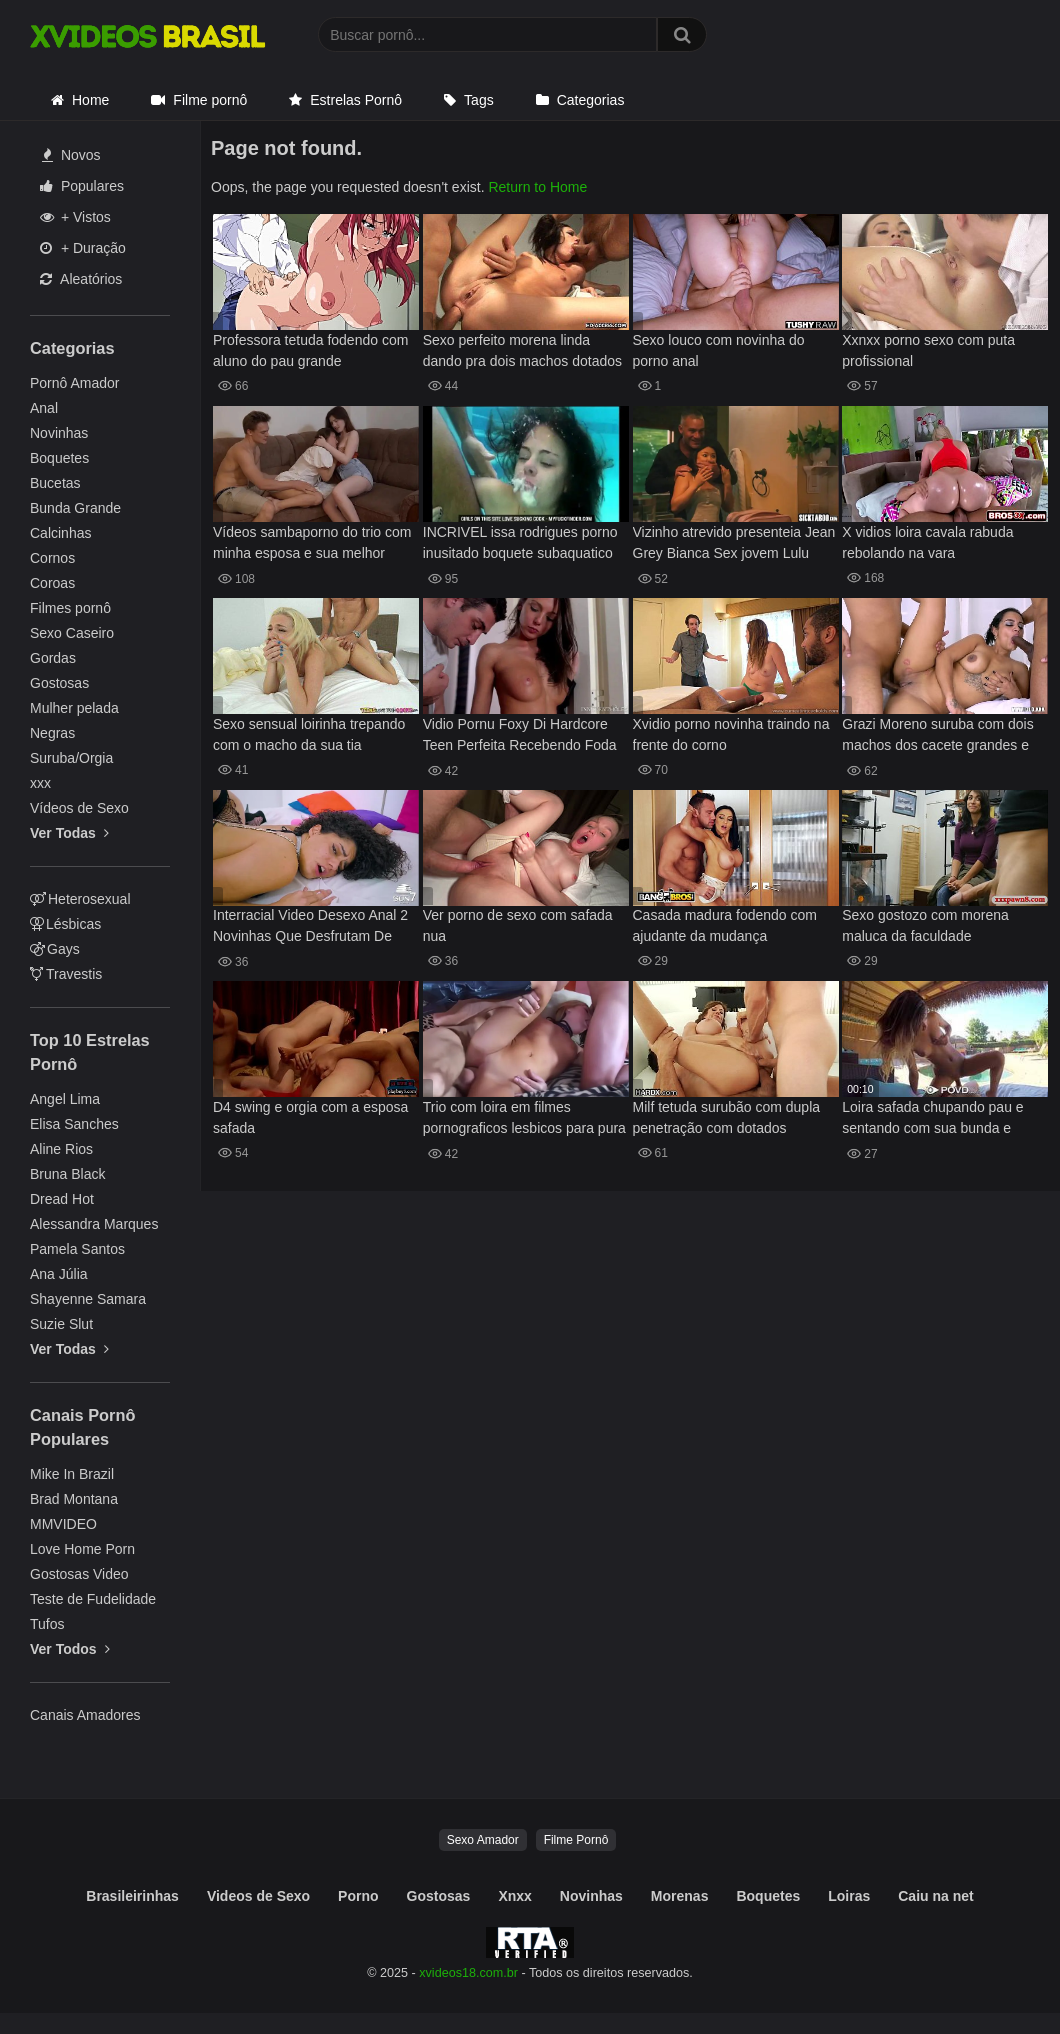 This screenshot has width=1060, height=2034. What do you see at coordinates (928, 350) in the screenshot?
I see `Xxnxx porno sexo com puta profissional` at bounding box center [928, 350].